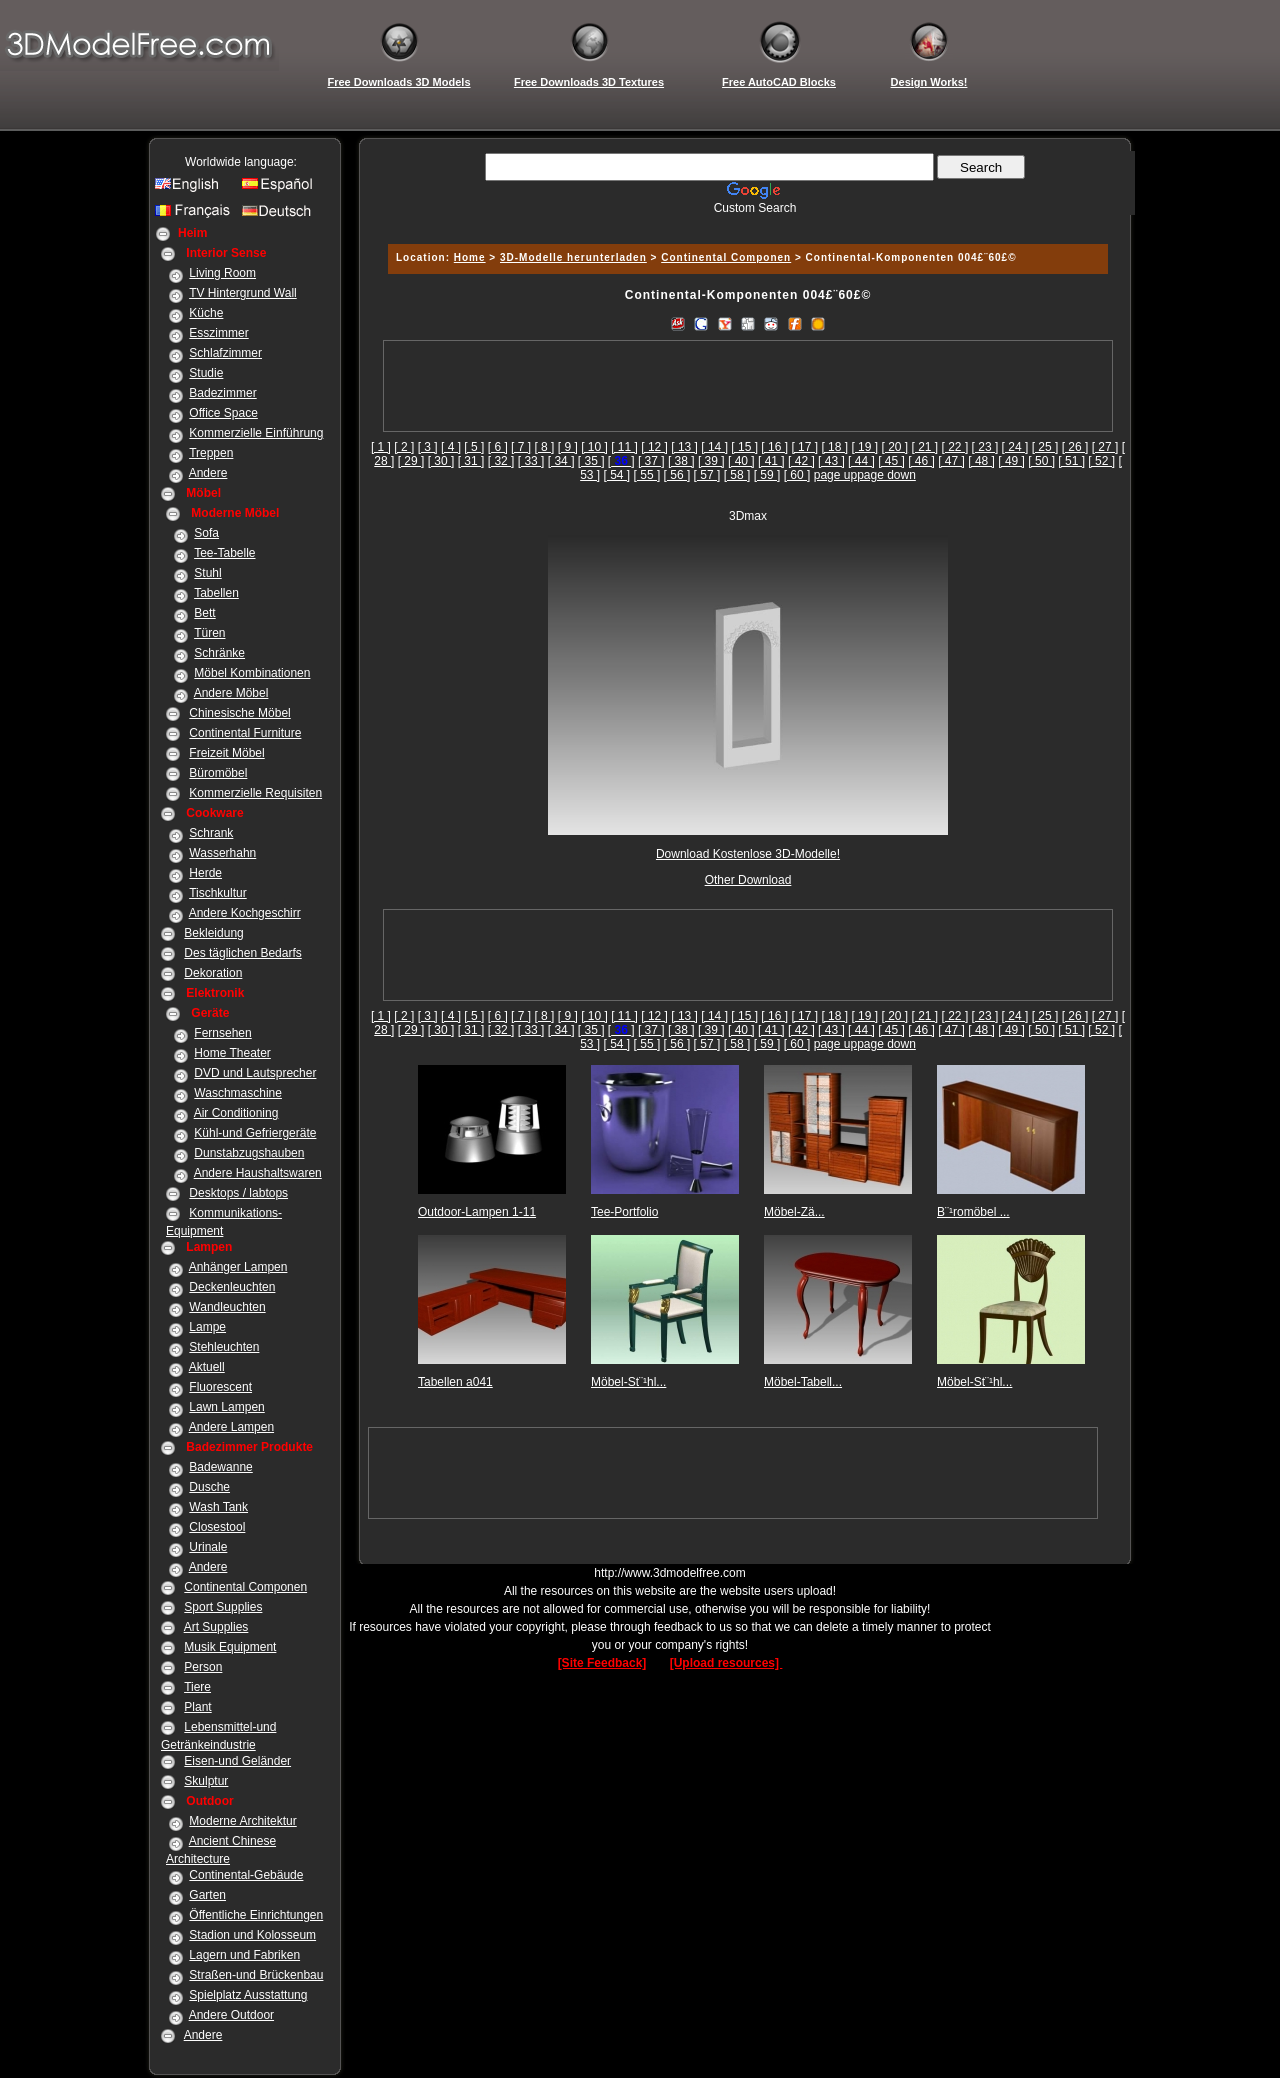  Describe the element at coordinates (245, 1587) in the screenshot. I see `Continental Componen` at that location.